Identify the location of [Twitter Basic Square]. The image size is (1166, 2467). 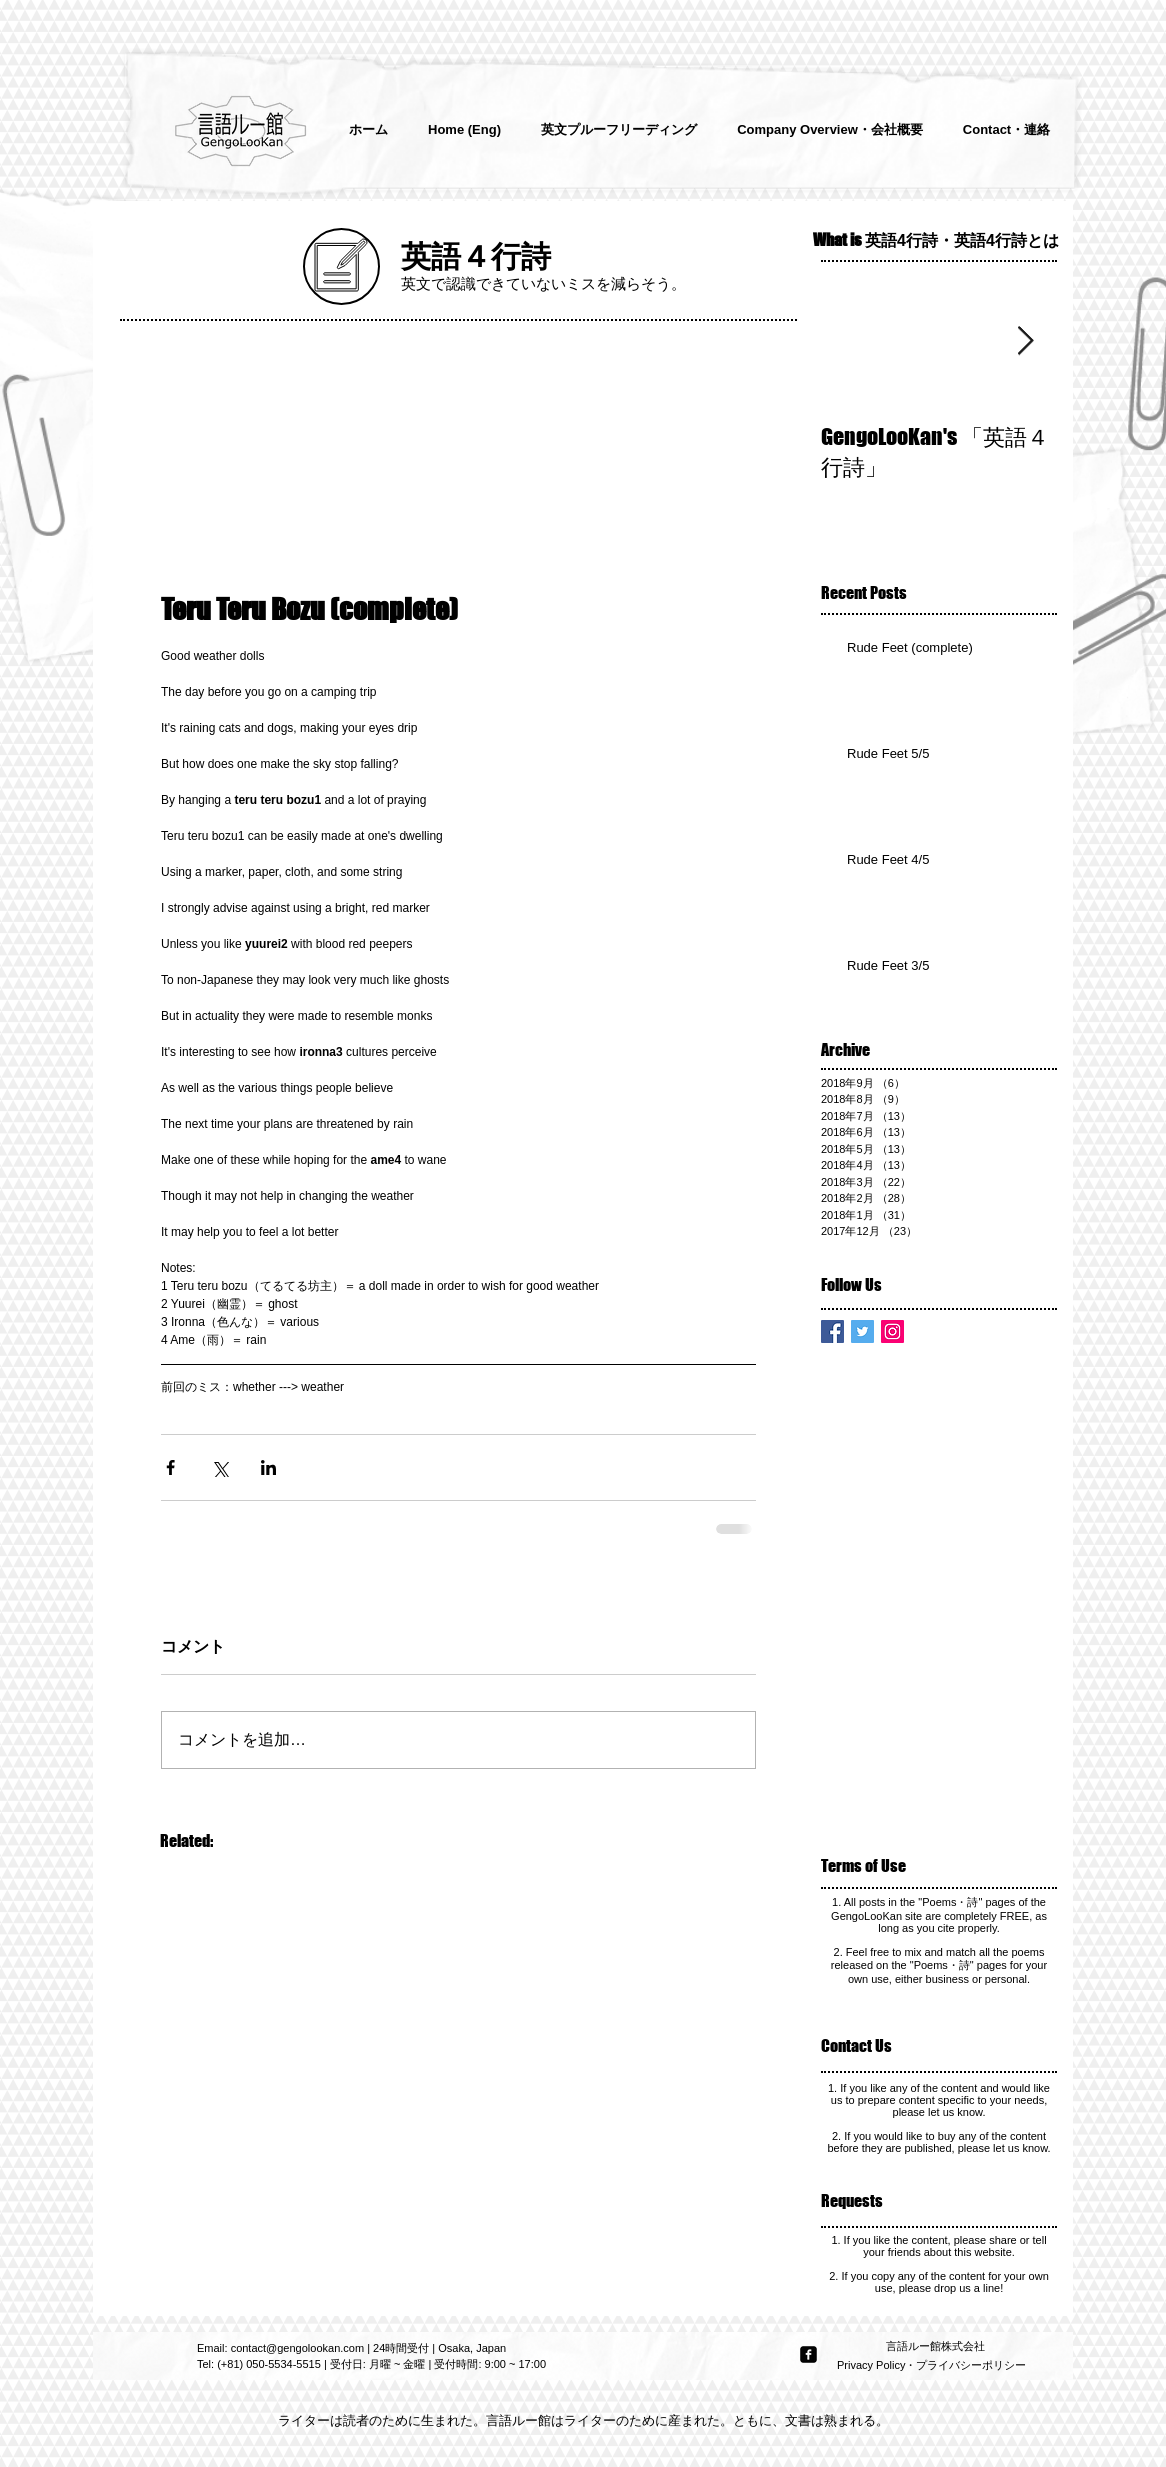
(862, 1331).